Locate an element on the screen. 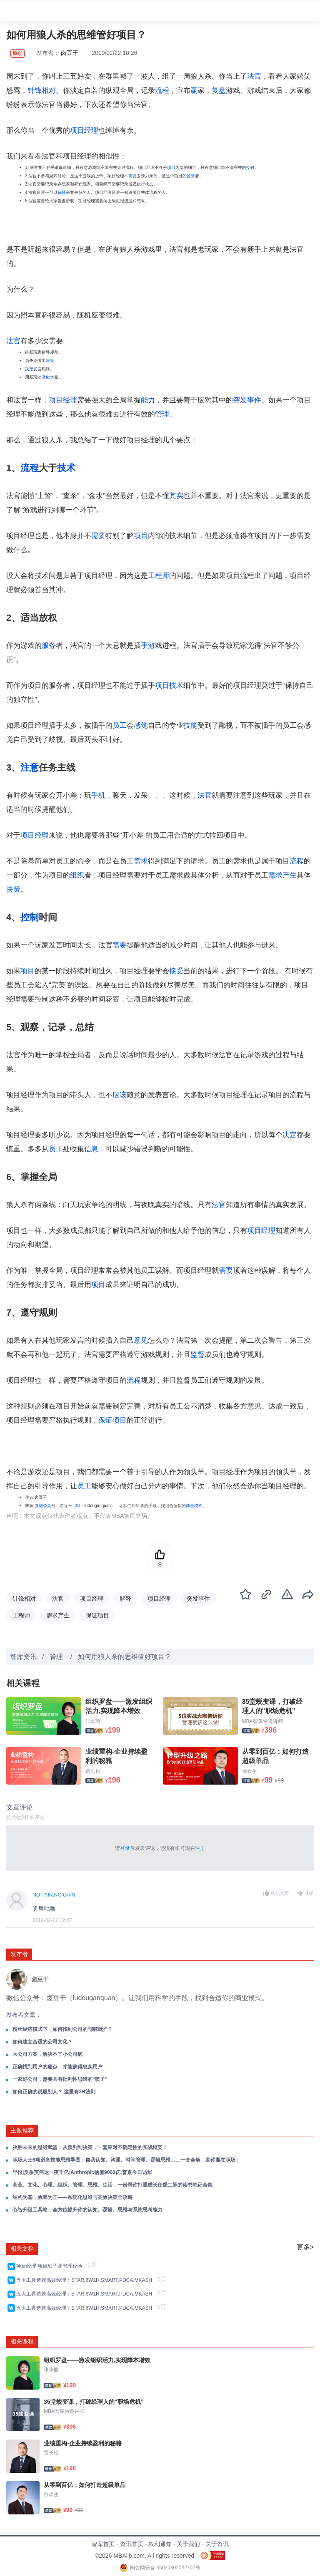  商业、文化、心理、组织、管理、思维、生活，一份帮你打通成长任督二脉的读书笔记合集 is located at coordinates (112, 2185).